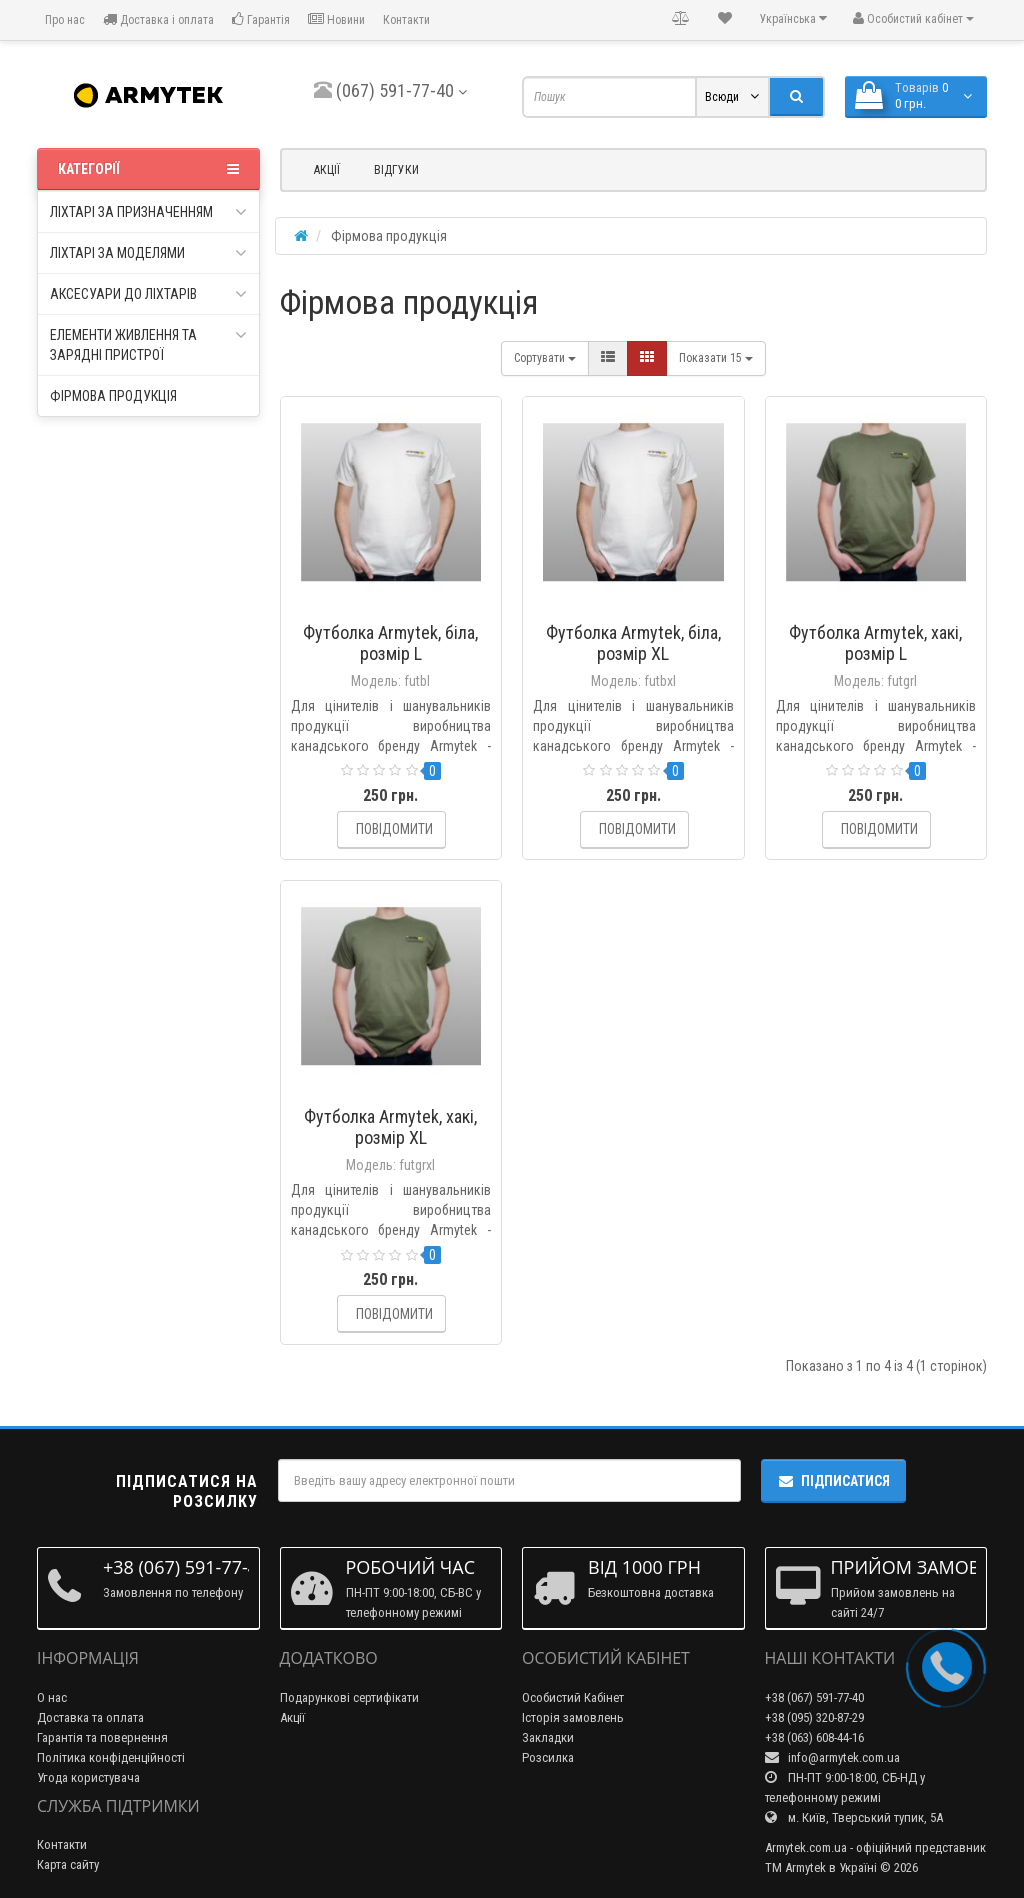  Describe the element at coordinates (390, 1127) in the screenshot. I see `Футболка Armytek, хакі, розмір XL` at that location.